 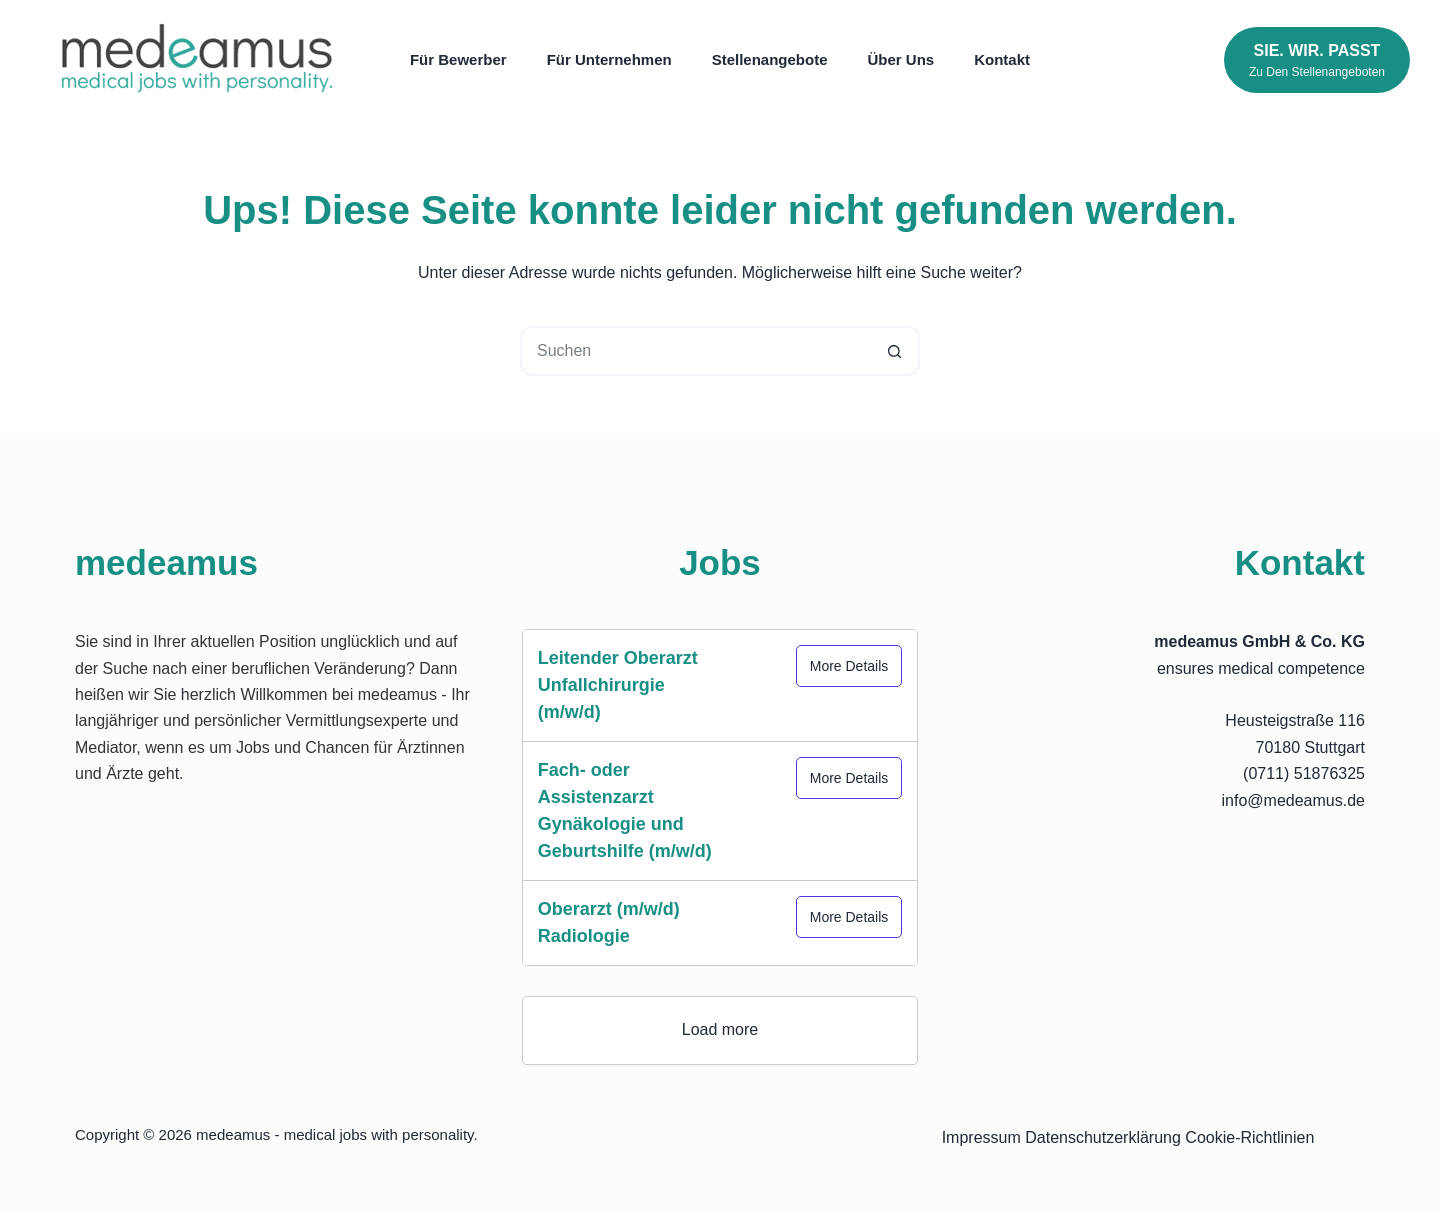 I want to click on Für Bewerber, so click(x=458, y=59).